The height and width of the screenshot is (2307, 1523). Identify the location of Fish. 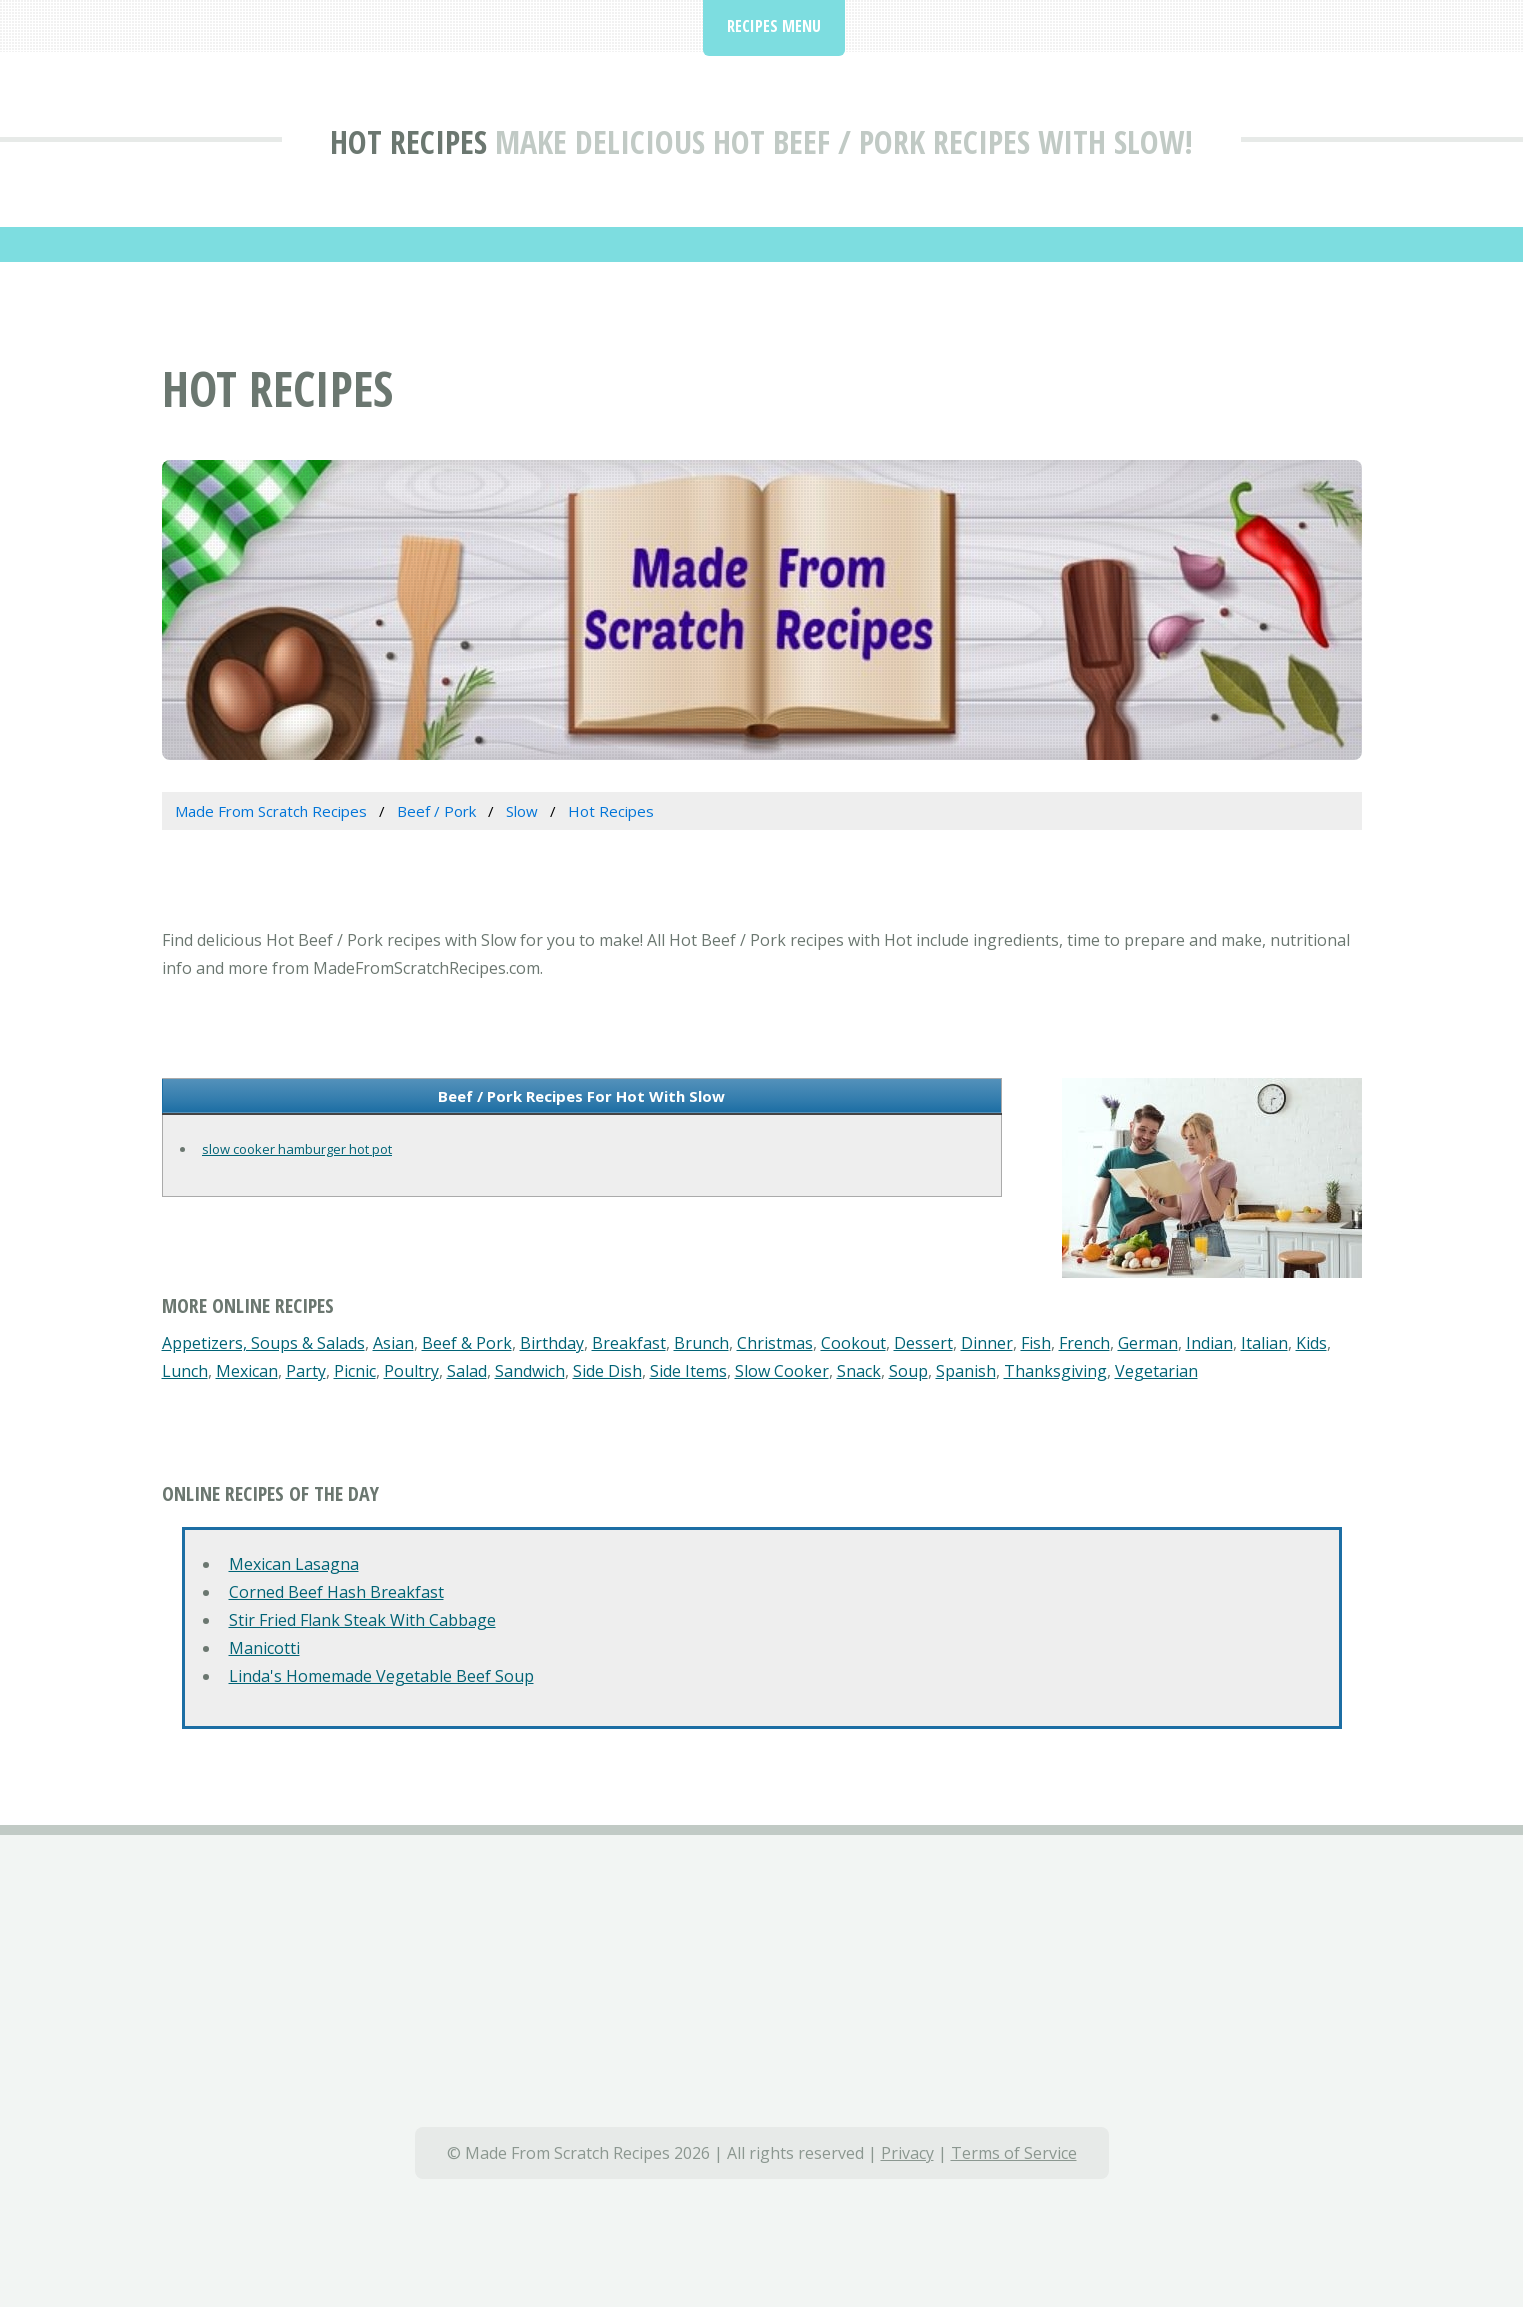
(1036, 1343).